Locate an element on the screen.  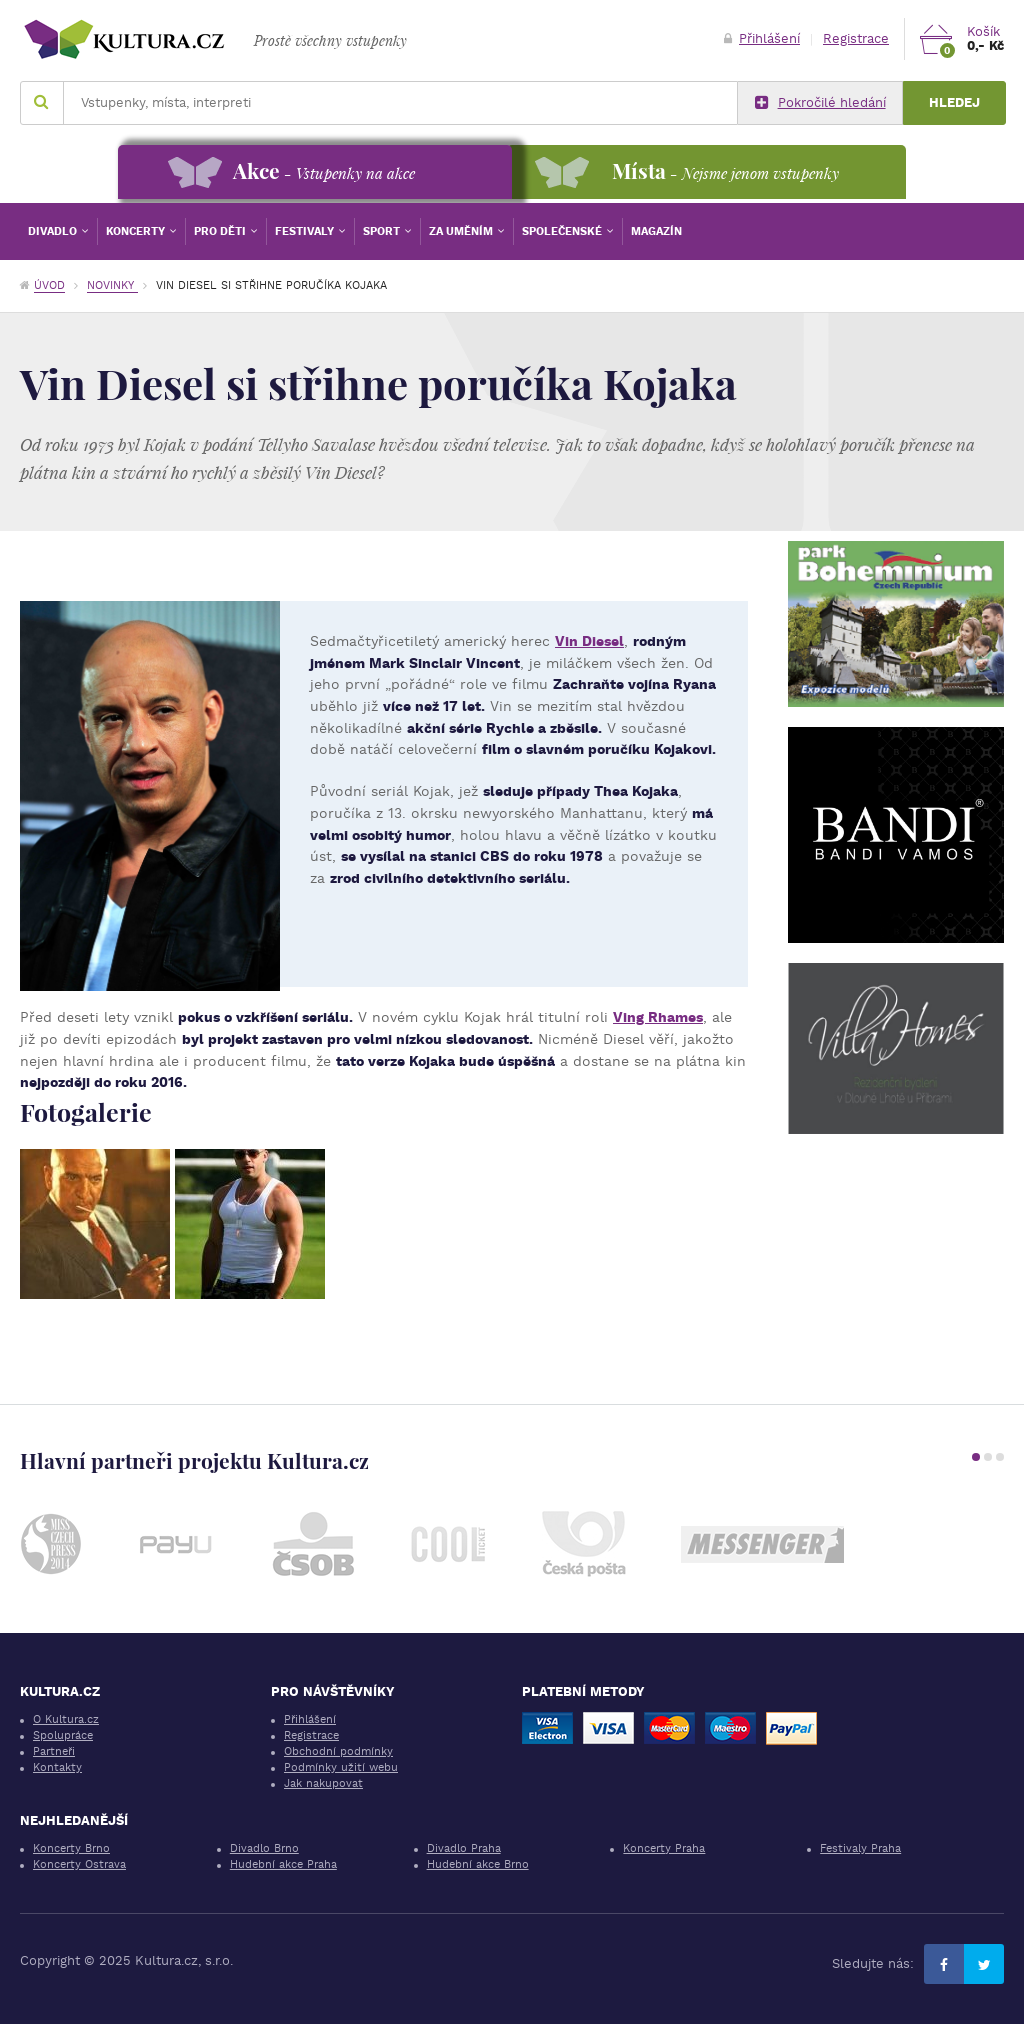
Novinky is located at coordinates (112, 285).